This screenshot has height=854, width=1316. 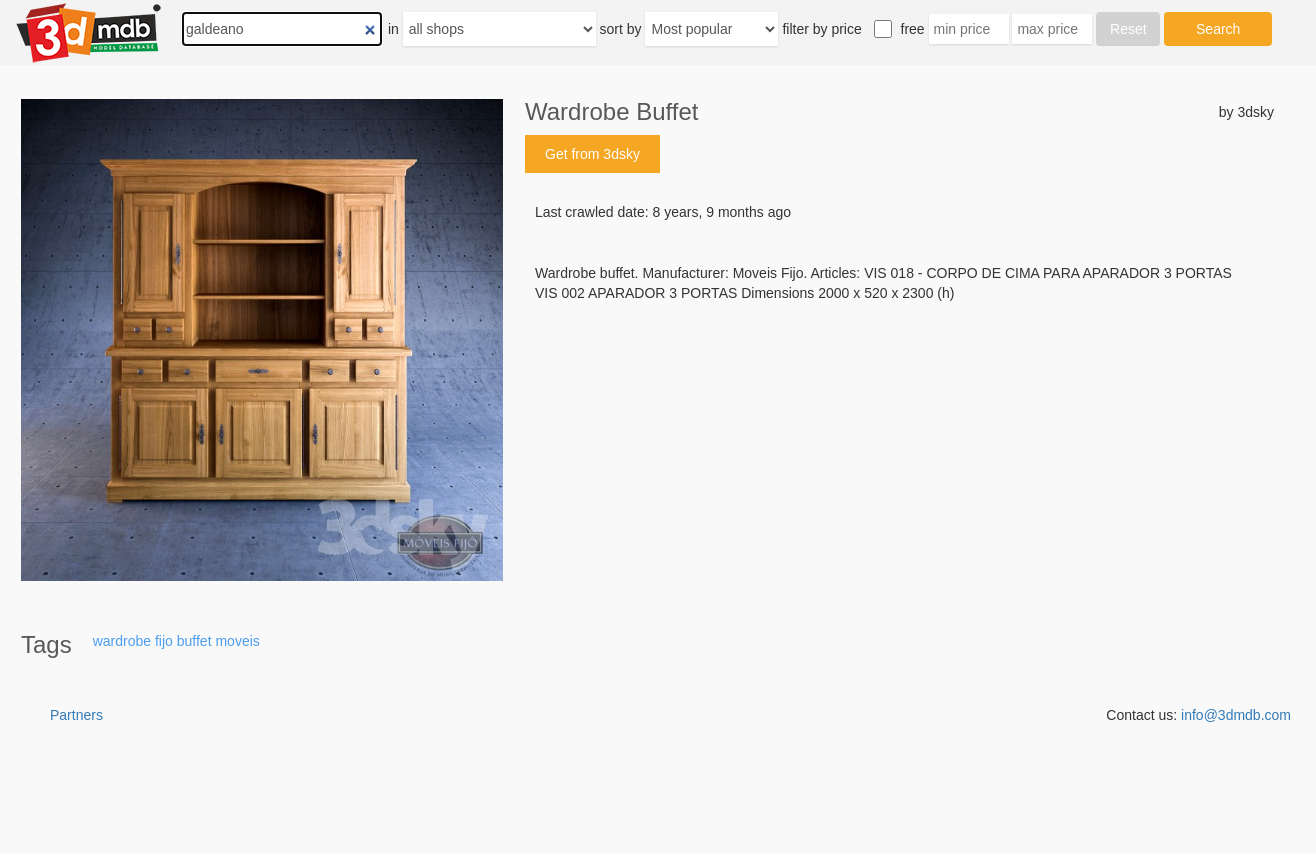 I want to click on wardrobe, so click(x=122, y=641).